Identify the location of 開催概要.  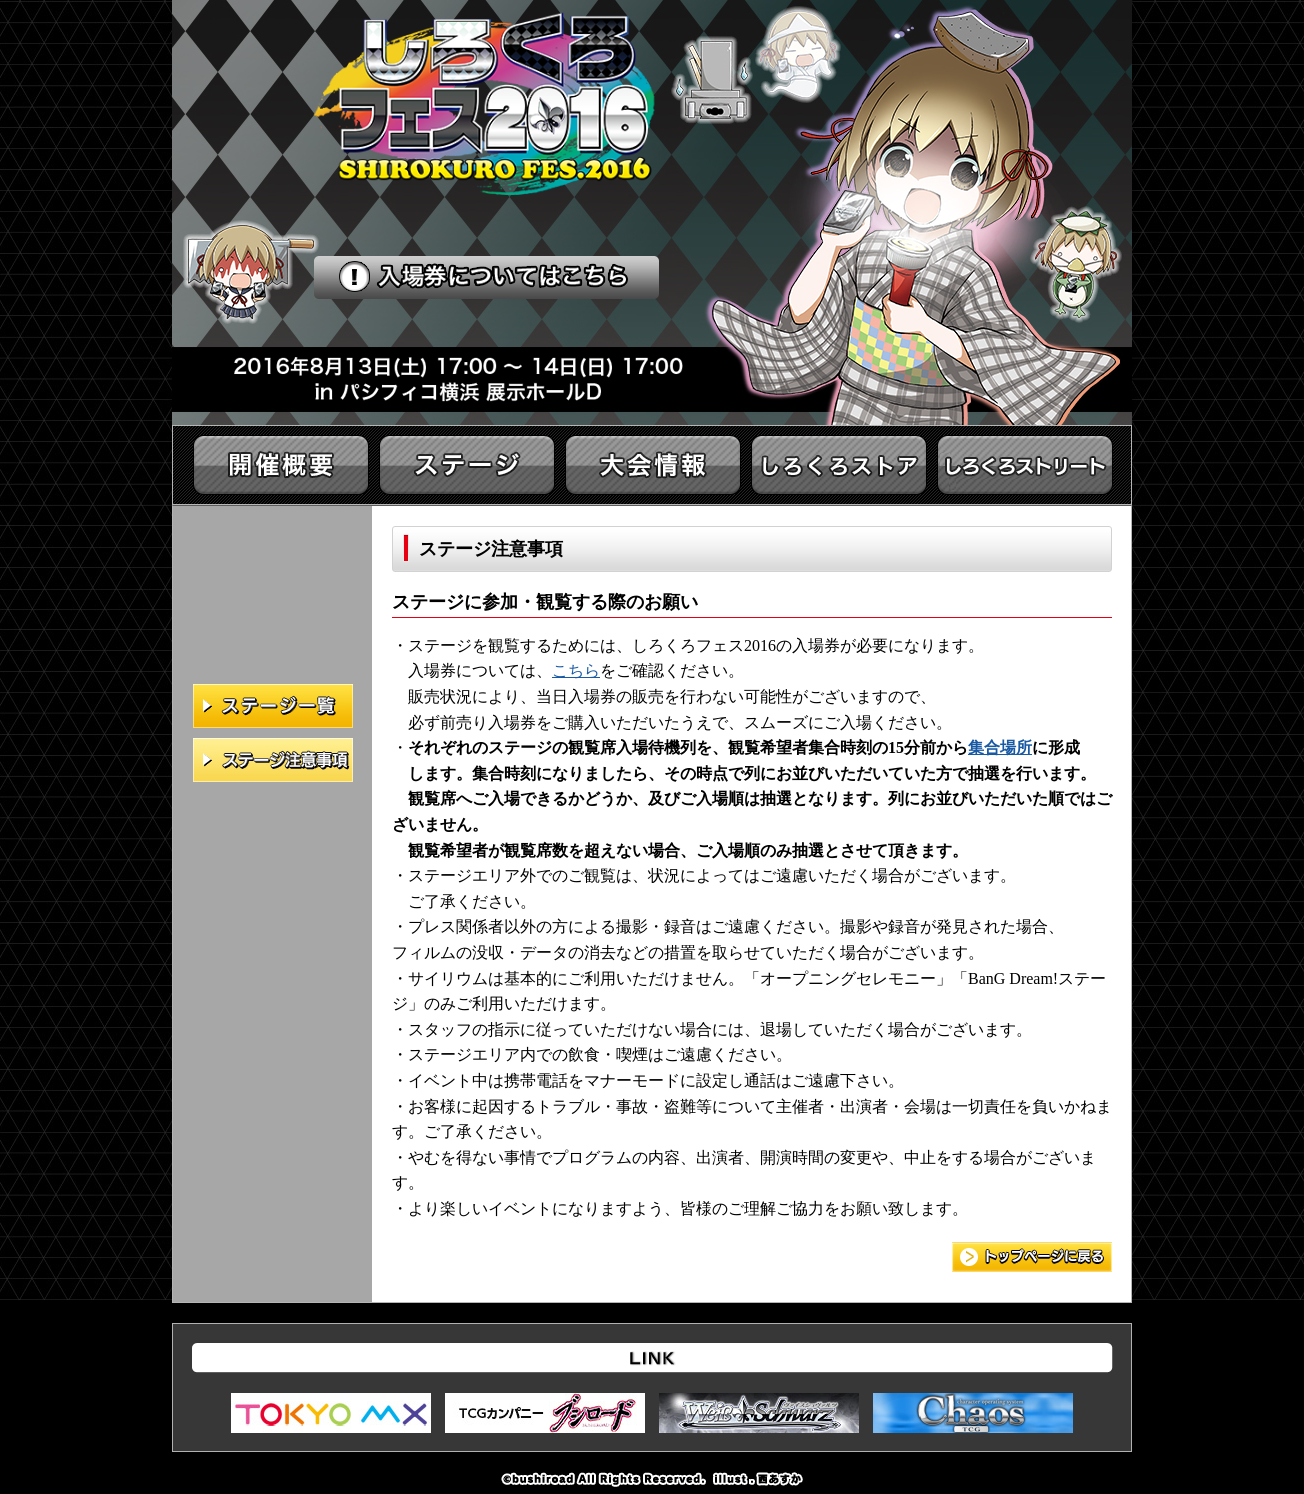
(281, 465).